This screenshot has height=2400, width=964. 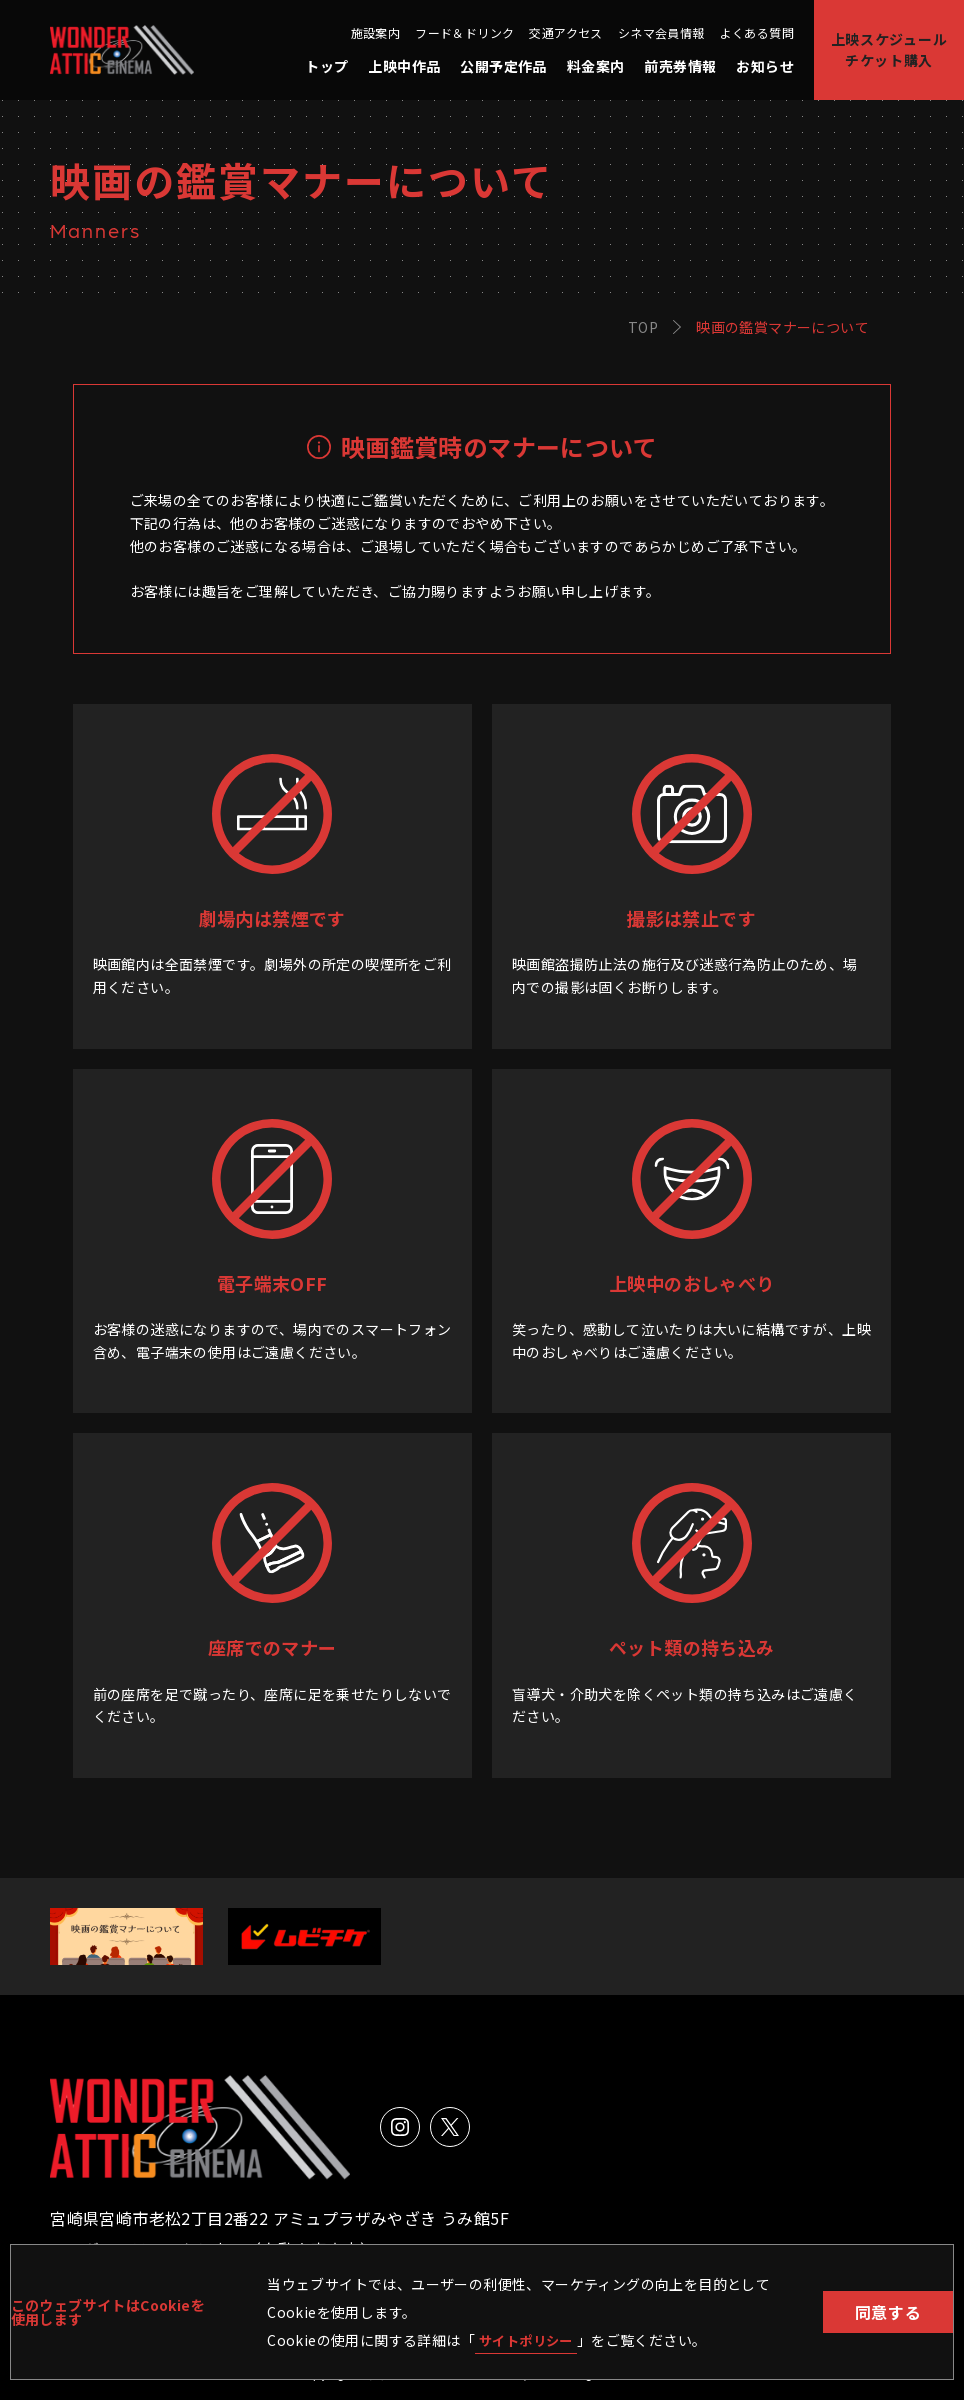 What do you see at coordinates (765, 66) in the screenshot?
I see `お知らせ` at bounding box center [765, 66].